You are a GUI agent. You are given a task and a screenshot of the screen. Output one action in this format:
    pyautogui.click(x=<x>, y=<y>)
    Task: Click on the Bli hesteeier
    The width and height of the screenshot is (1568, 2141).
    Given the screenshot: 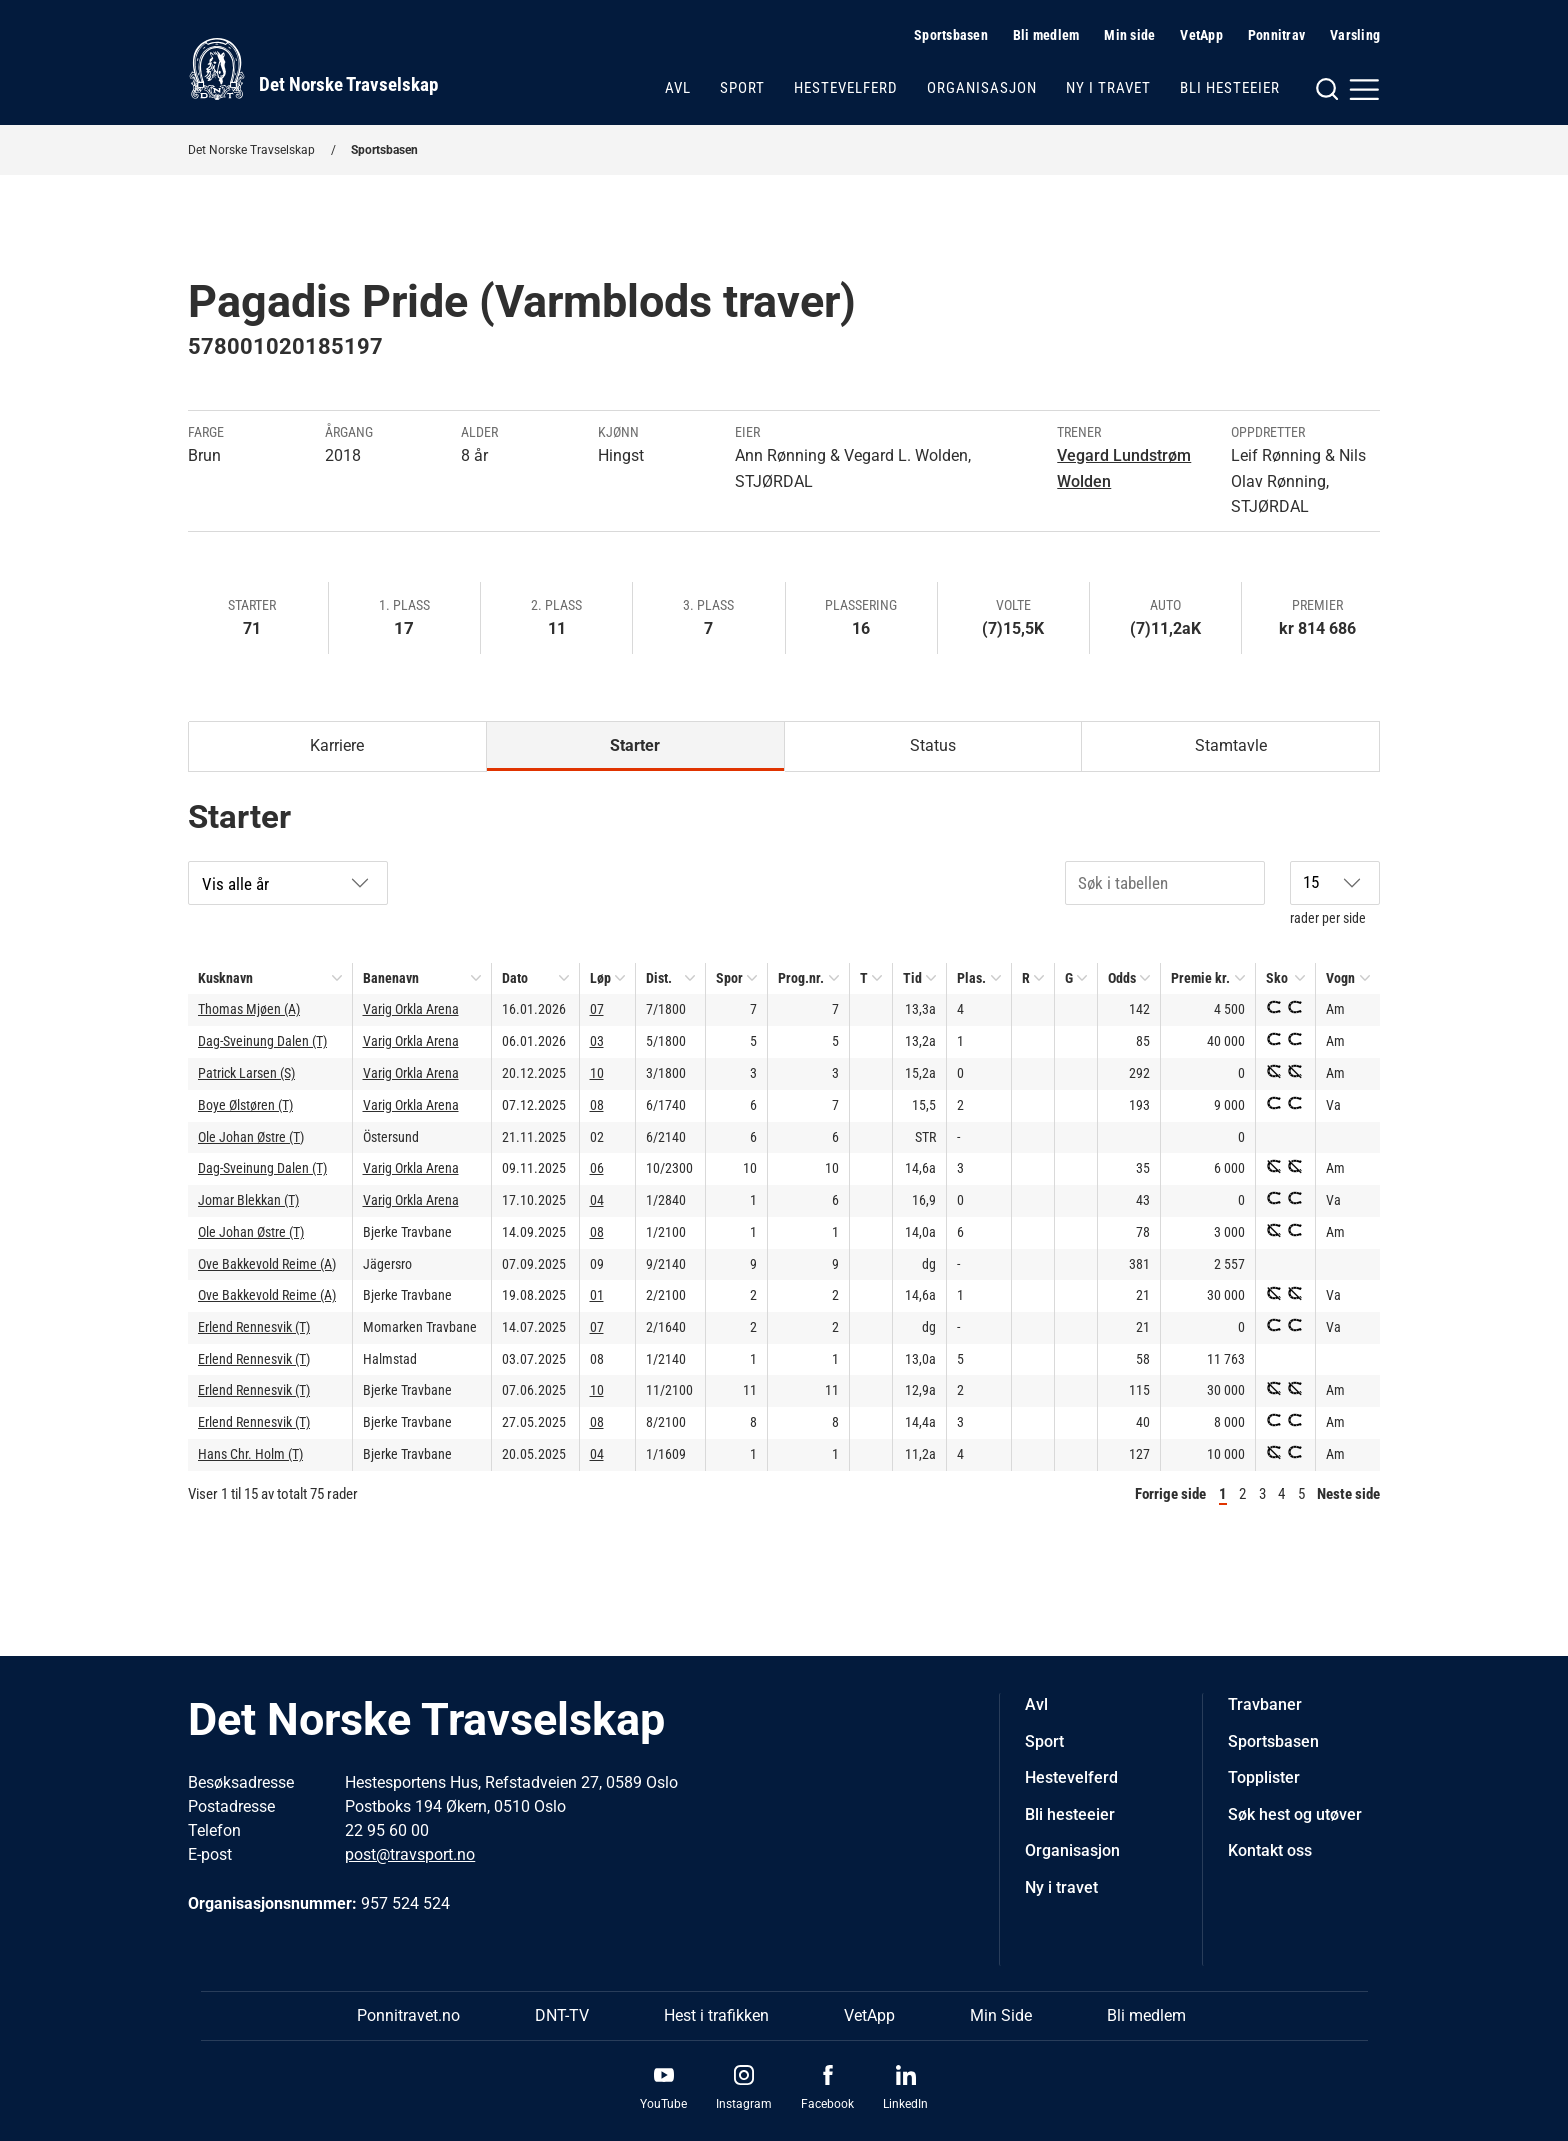 What is the action you would take?
    pyautogui.click(x=1230, y=88)
    